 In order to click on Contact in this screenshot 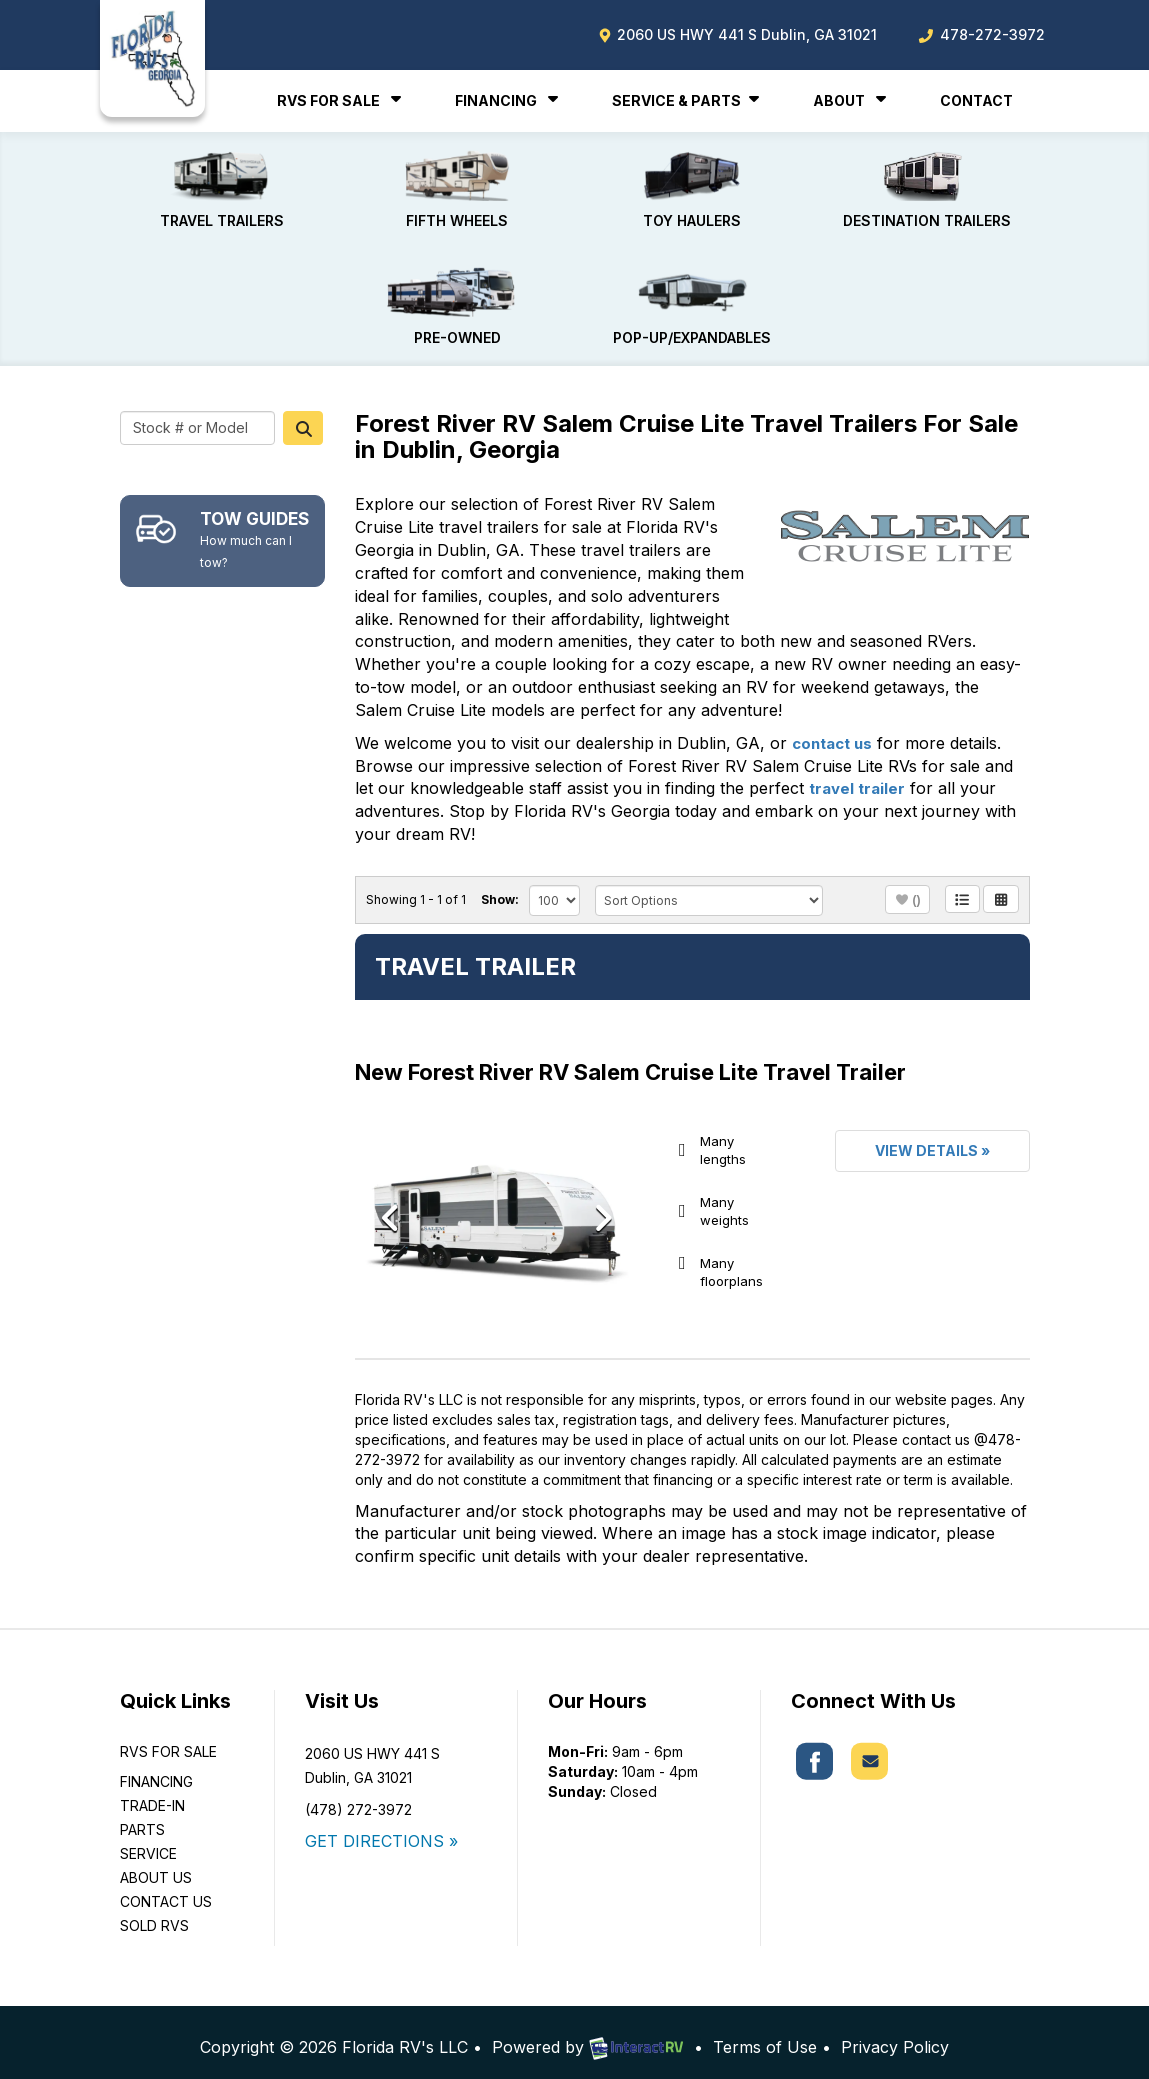, I will do `click(976, 100)`.